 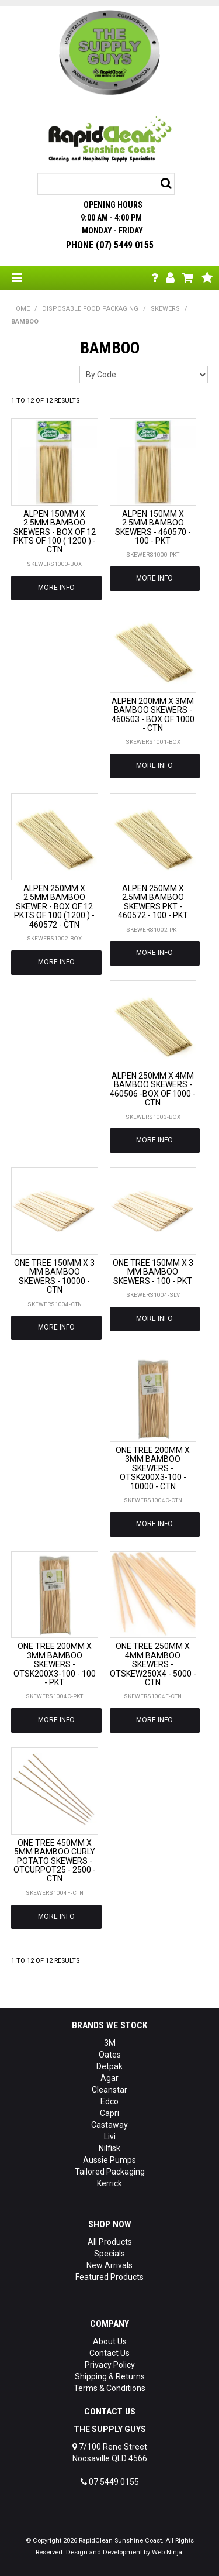 What do you see at coordinates (110, 2242) in the screenshot?
I see `All Products` at bounding box center [110, 2242].